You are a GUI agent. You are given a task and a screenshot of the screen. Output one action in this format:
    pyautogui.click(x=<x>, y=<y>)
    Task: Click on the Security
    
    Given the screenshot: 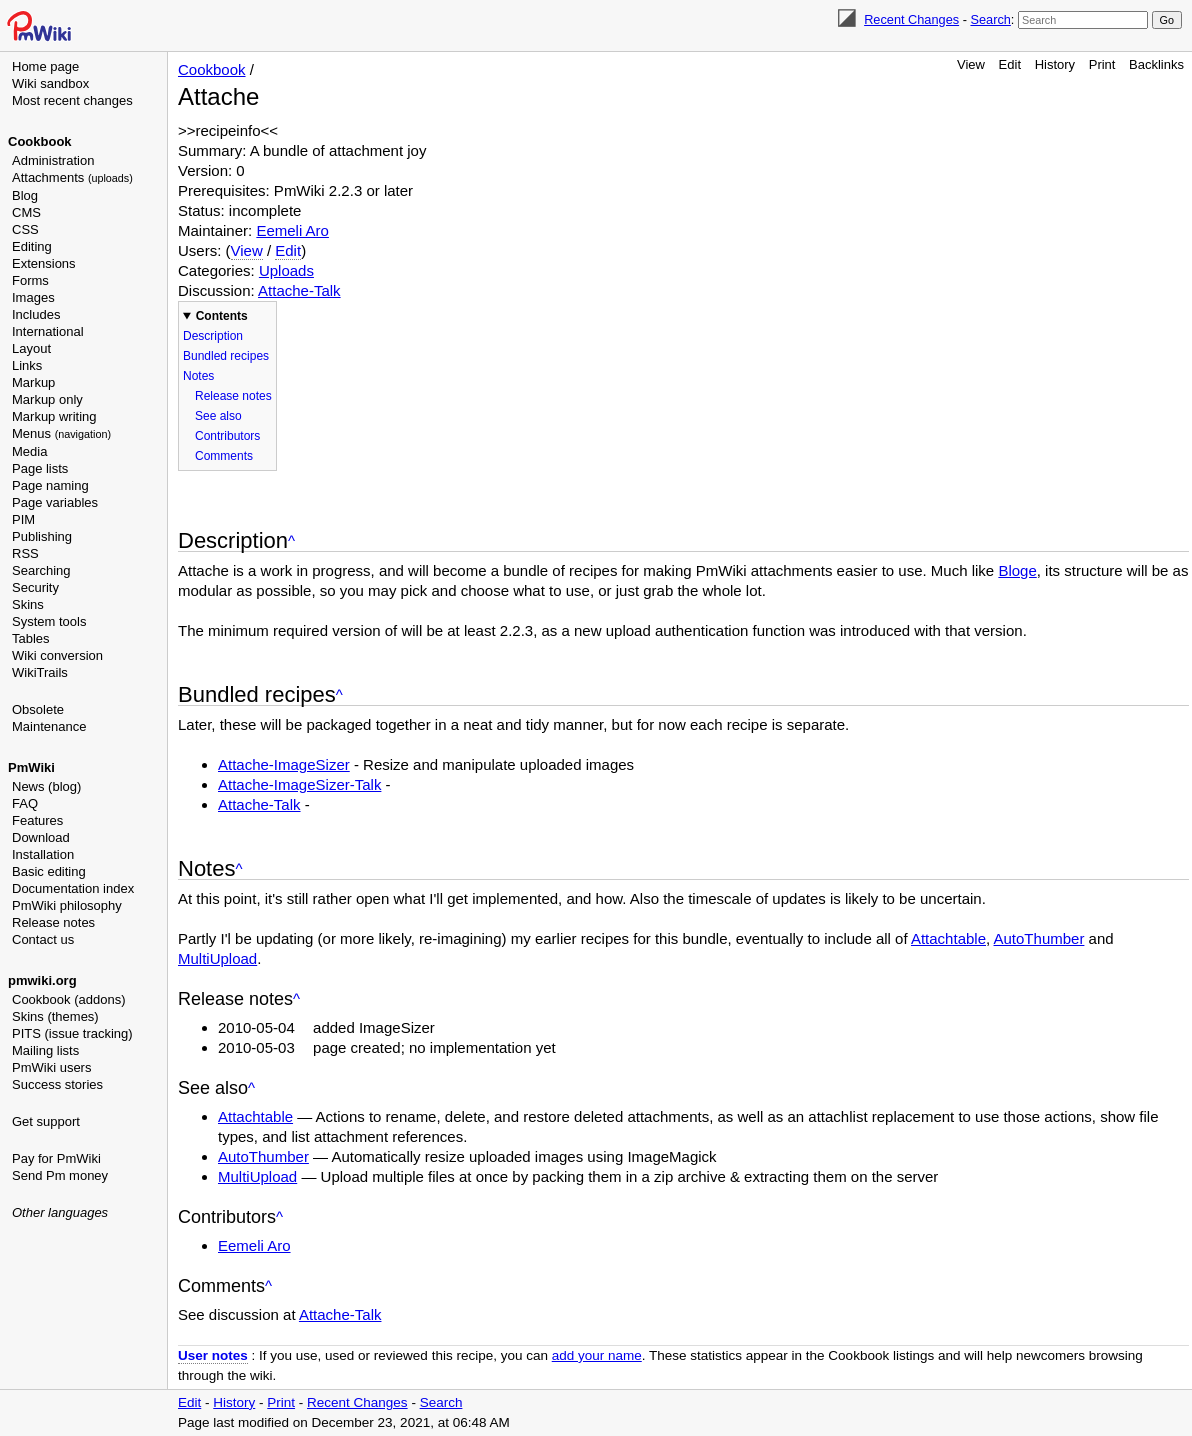 What is the action you would take?
    pyautogui.click(x=35, y=587)
    